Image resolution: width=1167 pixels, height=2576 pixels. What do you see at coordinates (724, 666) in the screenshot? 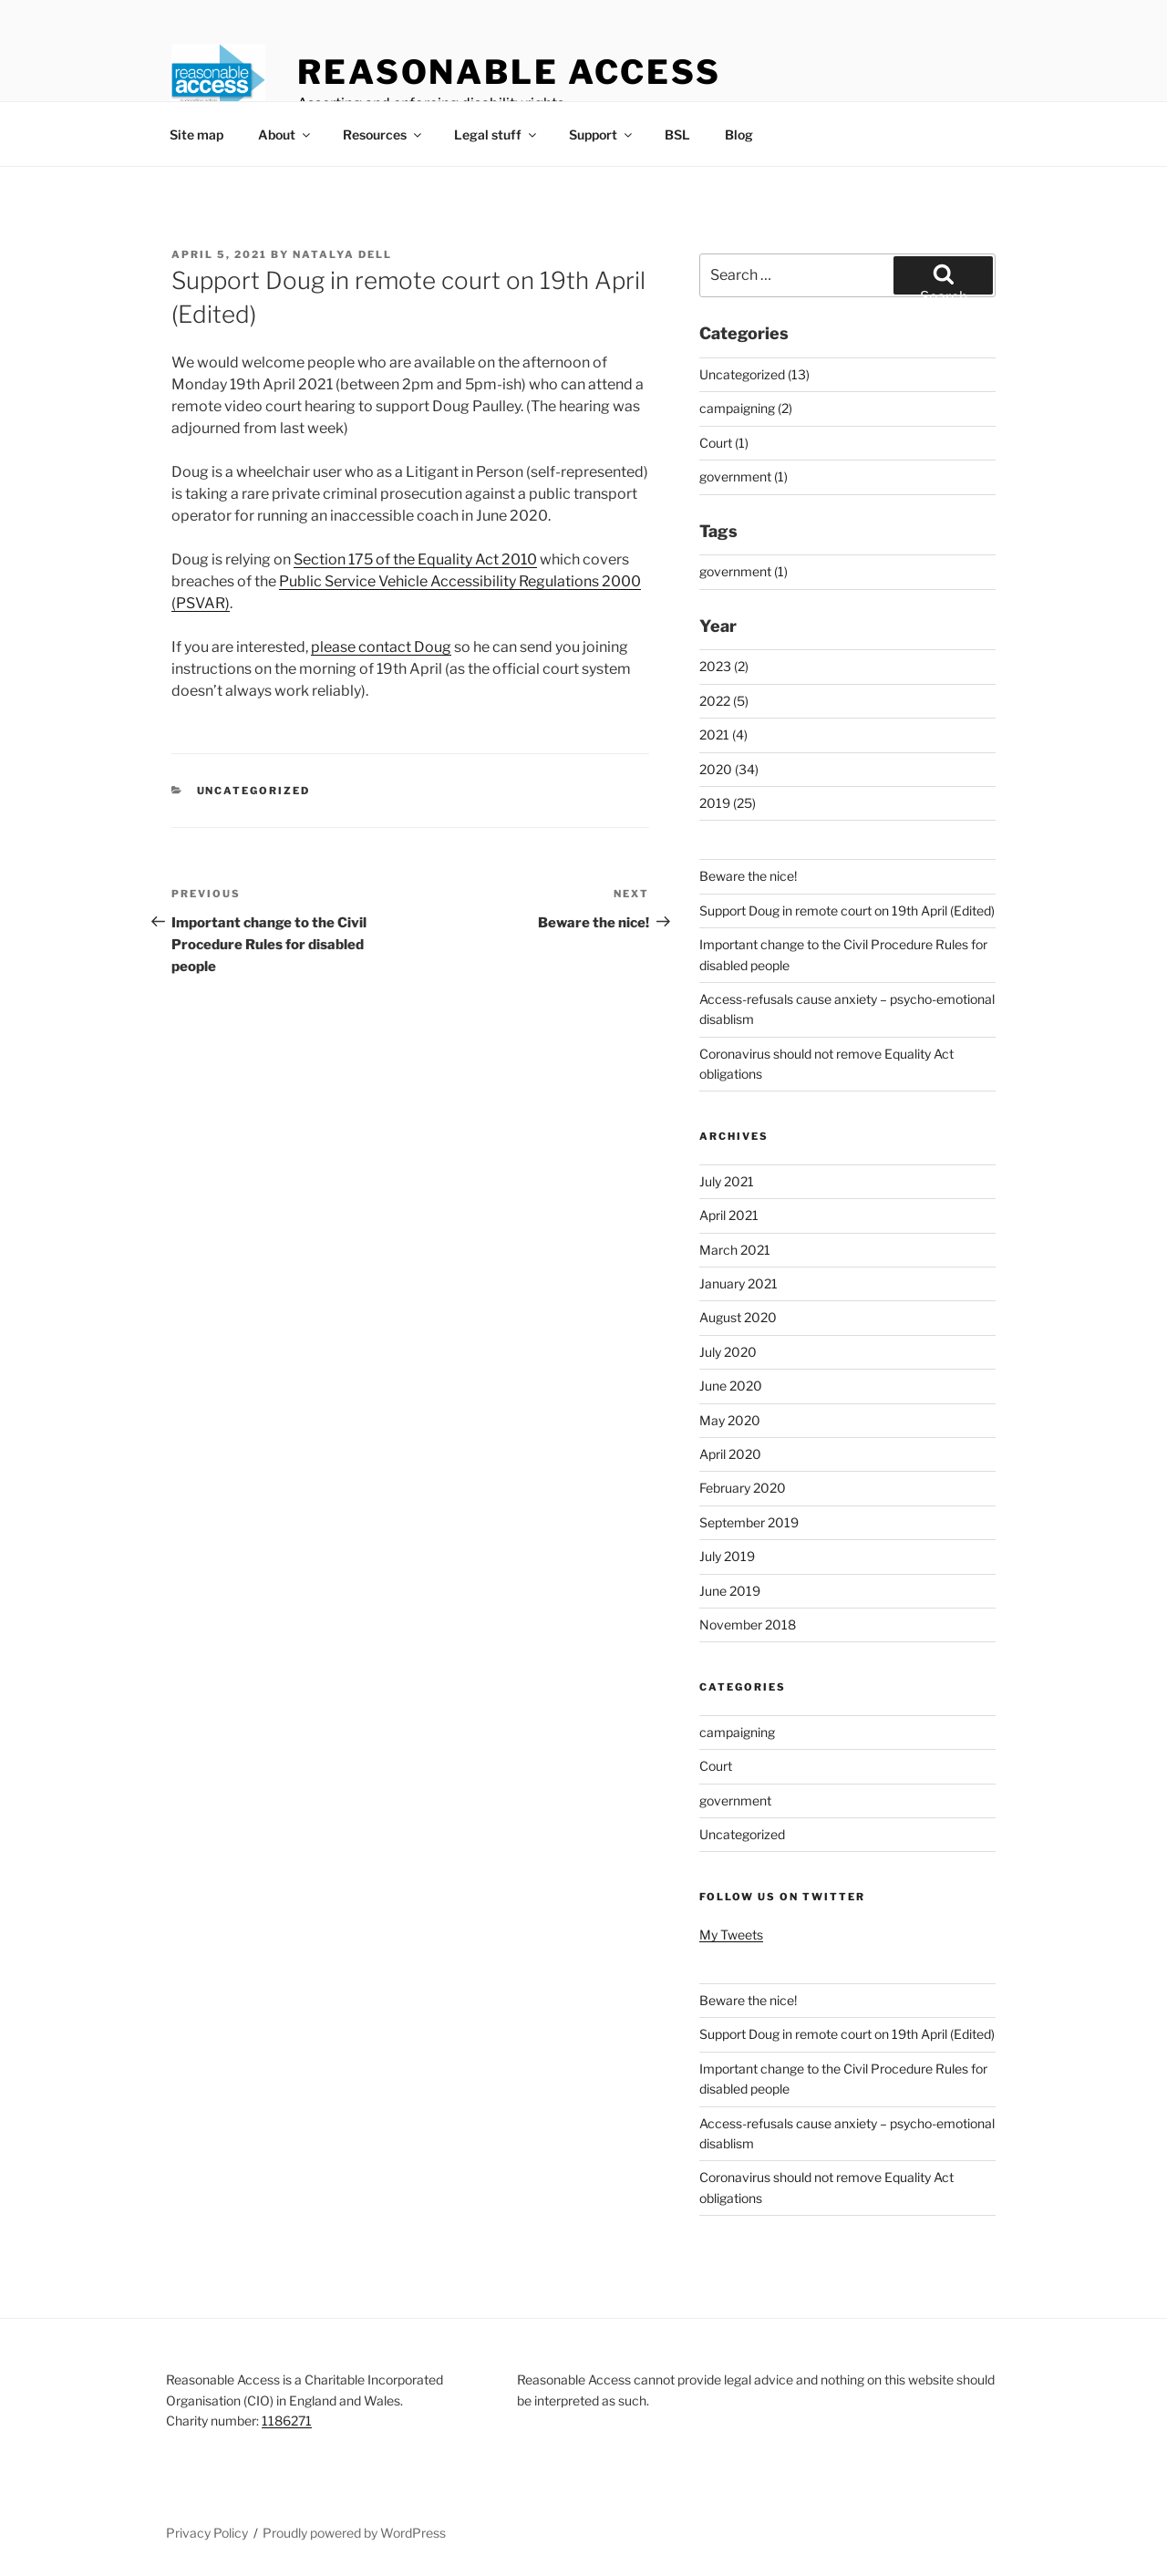
I see `2023 (2)` at bounding box center [724, 666].